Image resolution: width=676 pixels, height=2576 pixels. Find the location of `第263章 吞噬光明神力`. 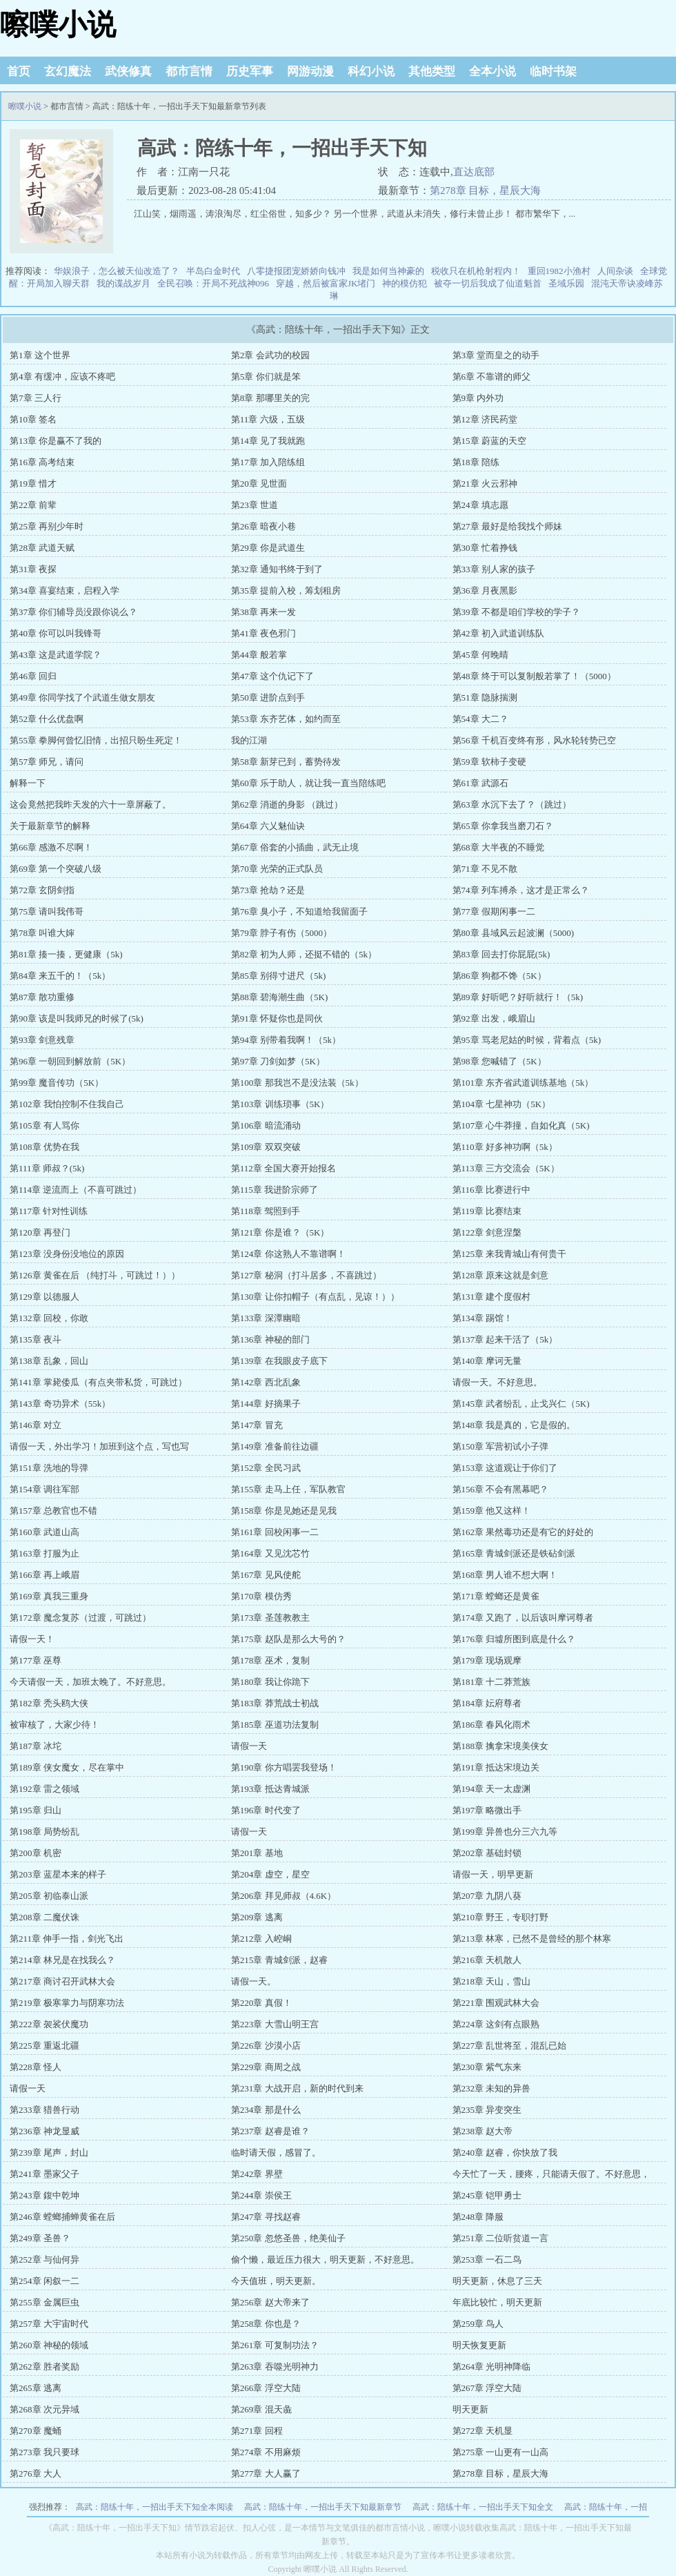

第263章 吞噬光明神力 is located at coordinates (275, 2366).